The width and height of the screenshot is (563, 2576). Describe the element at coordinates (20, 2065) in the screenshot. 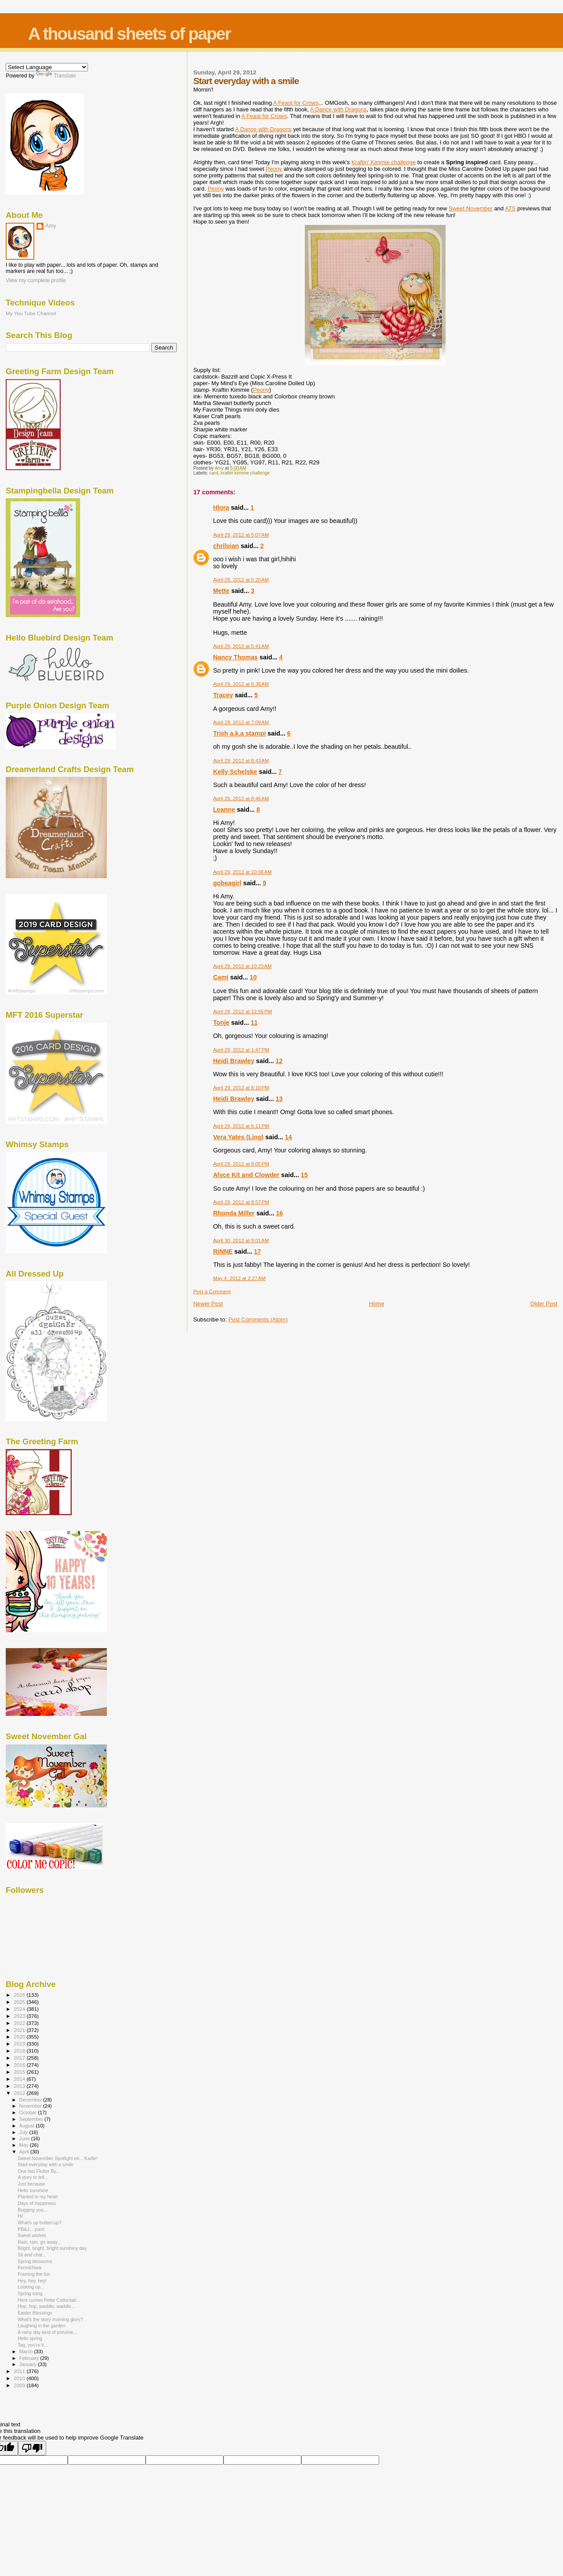

I see `2016` at that location.